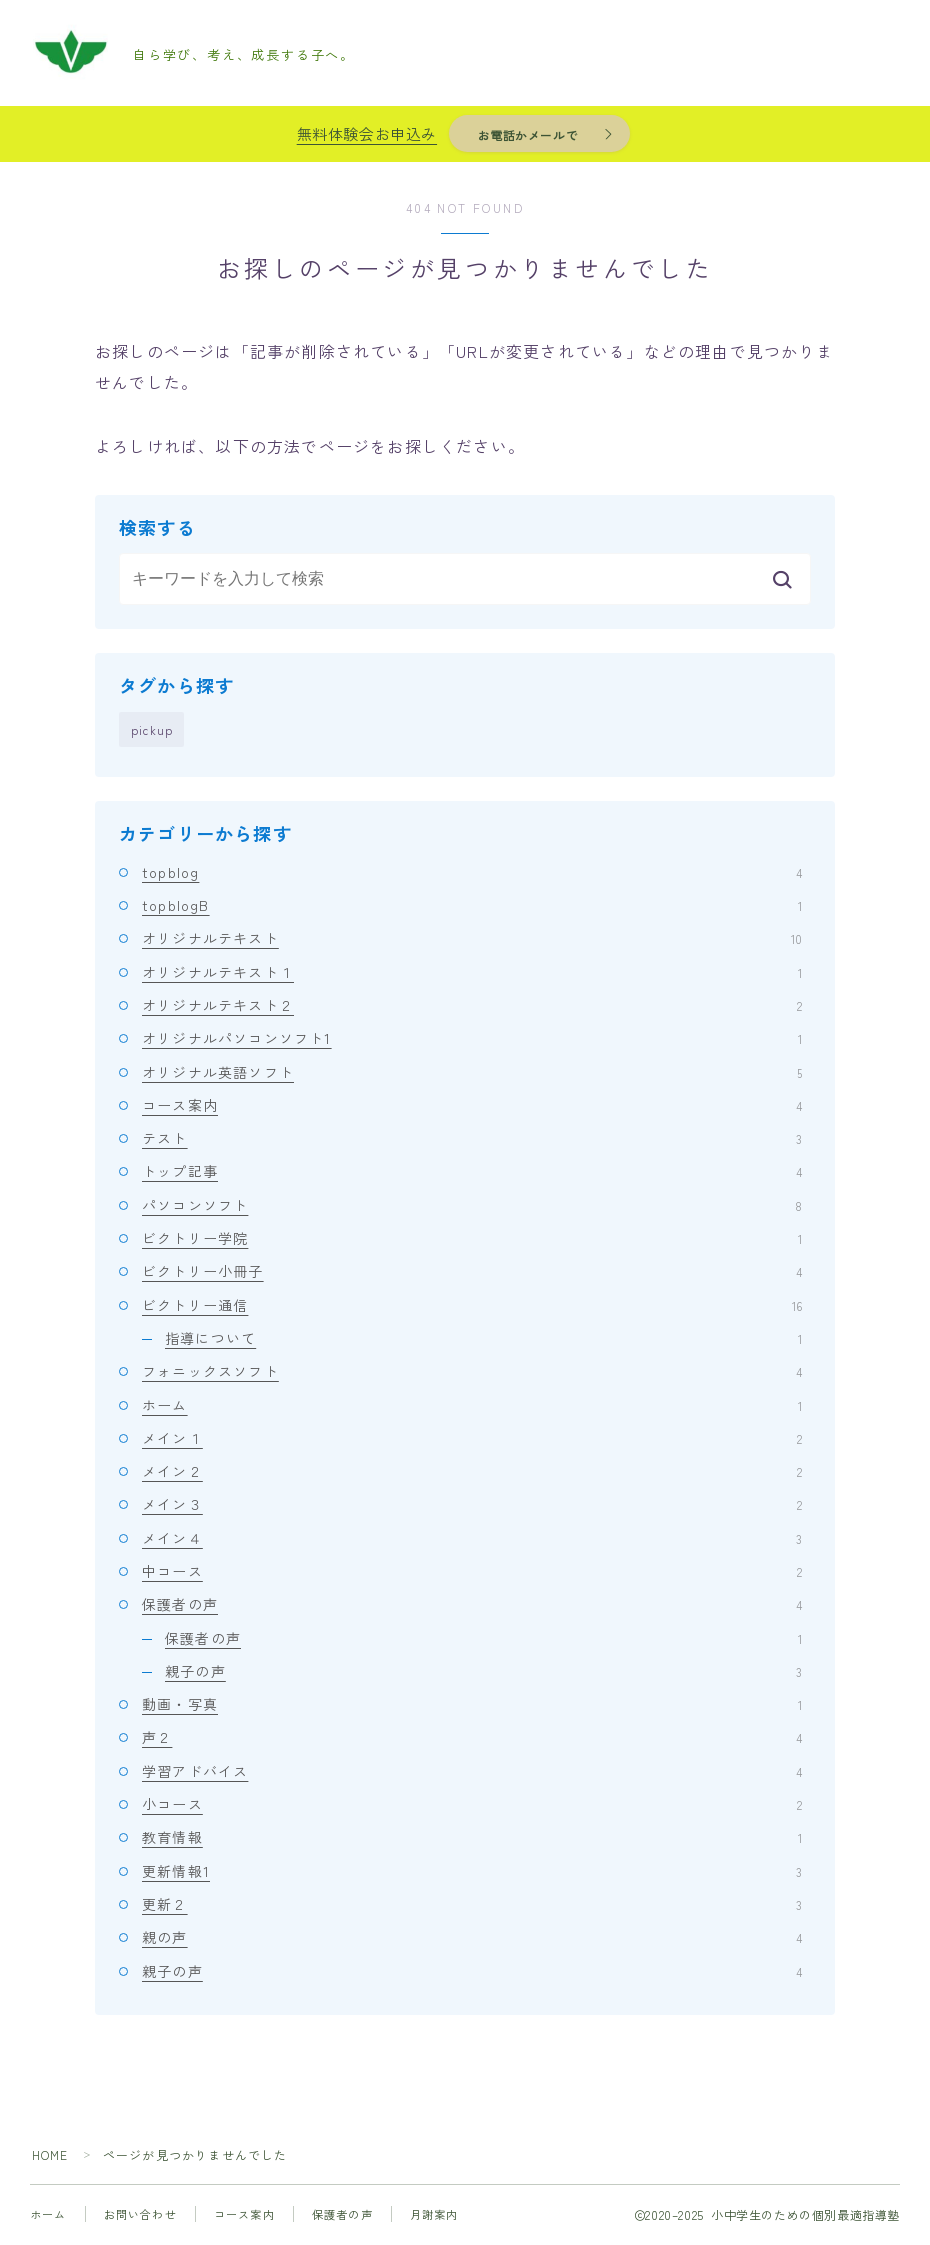 This screenshot has width=930, height=2245. Describe the element at coordinates (472, 1206) in the screenshot. I see `パソコンソフト` at that location.